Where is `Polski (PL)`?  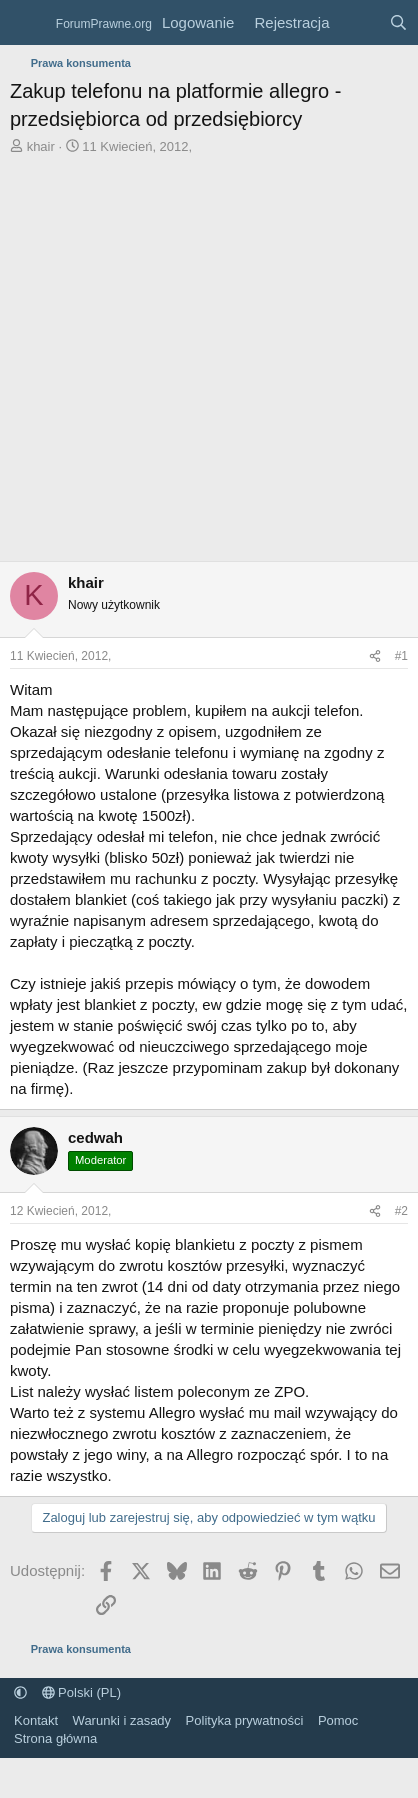 Polski (PL) is located at coordinates (81, 1692).